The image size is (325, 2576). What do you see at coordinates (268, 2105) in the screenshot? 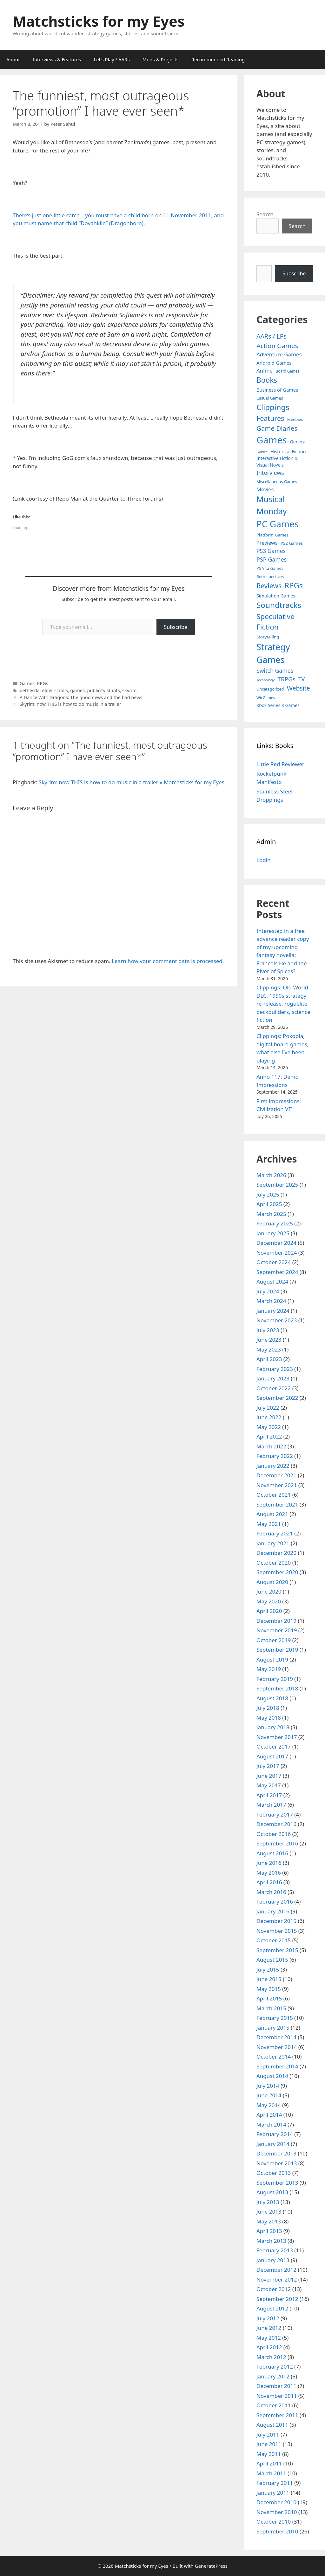
I see `May 2014` at bounding box center [268, 2105].